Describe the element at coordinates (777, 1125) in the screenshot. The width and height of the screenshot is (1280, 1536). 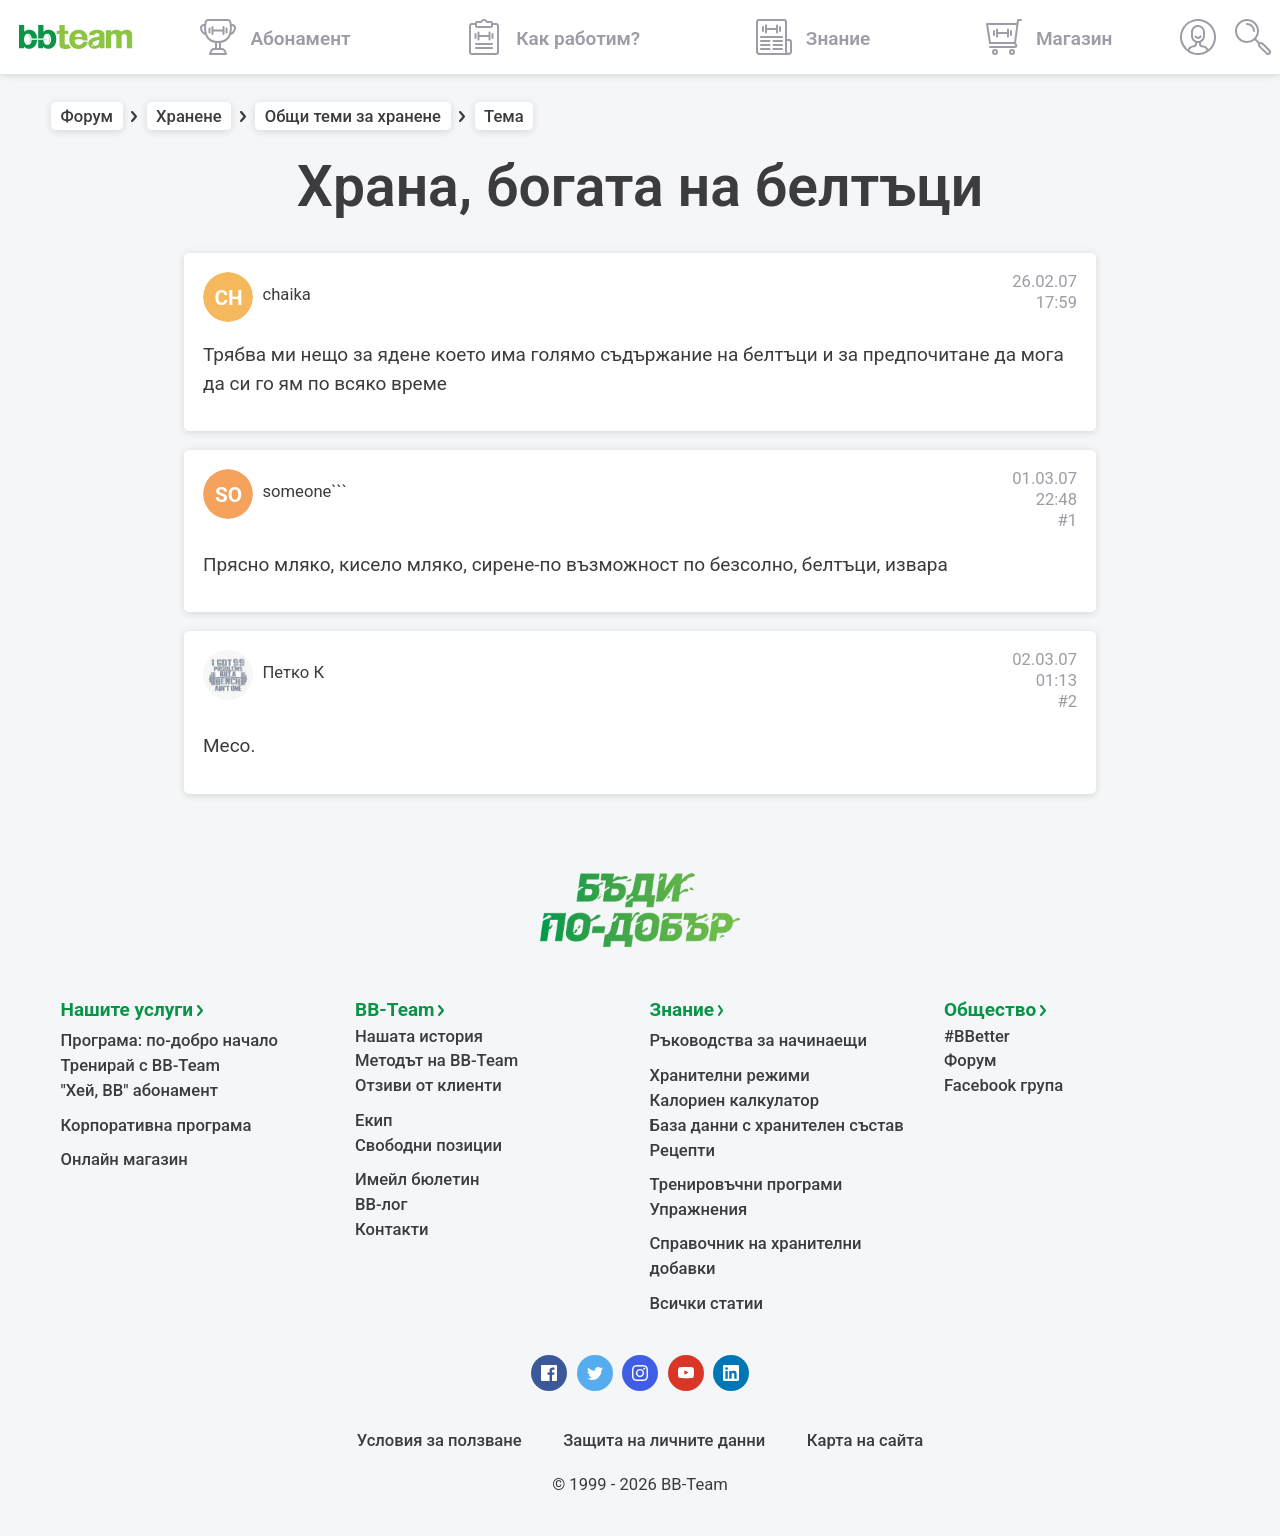
I see `База данни с хранителен състав` at that location.